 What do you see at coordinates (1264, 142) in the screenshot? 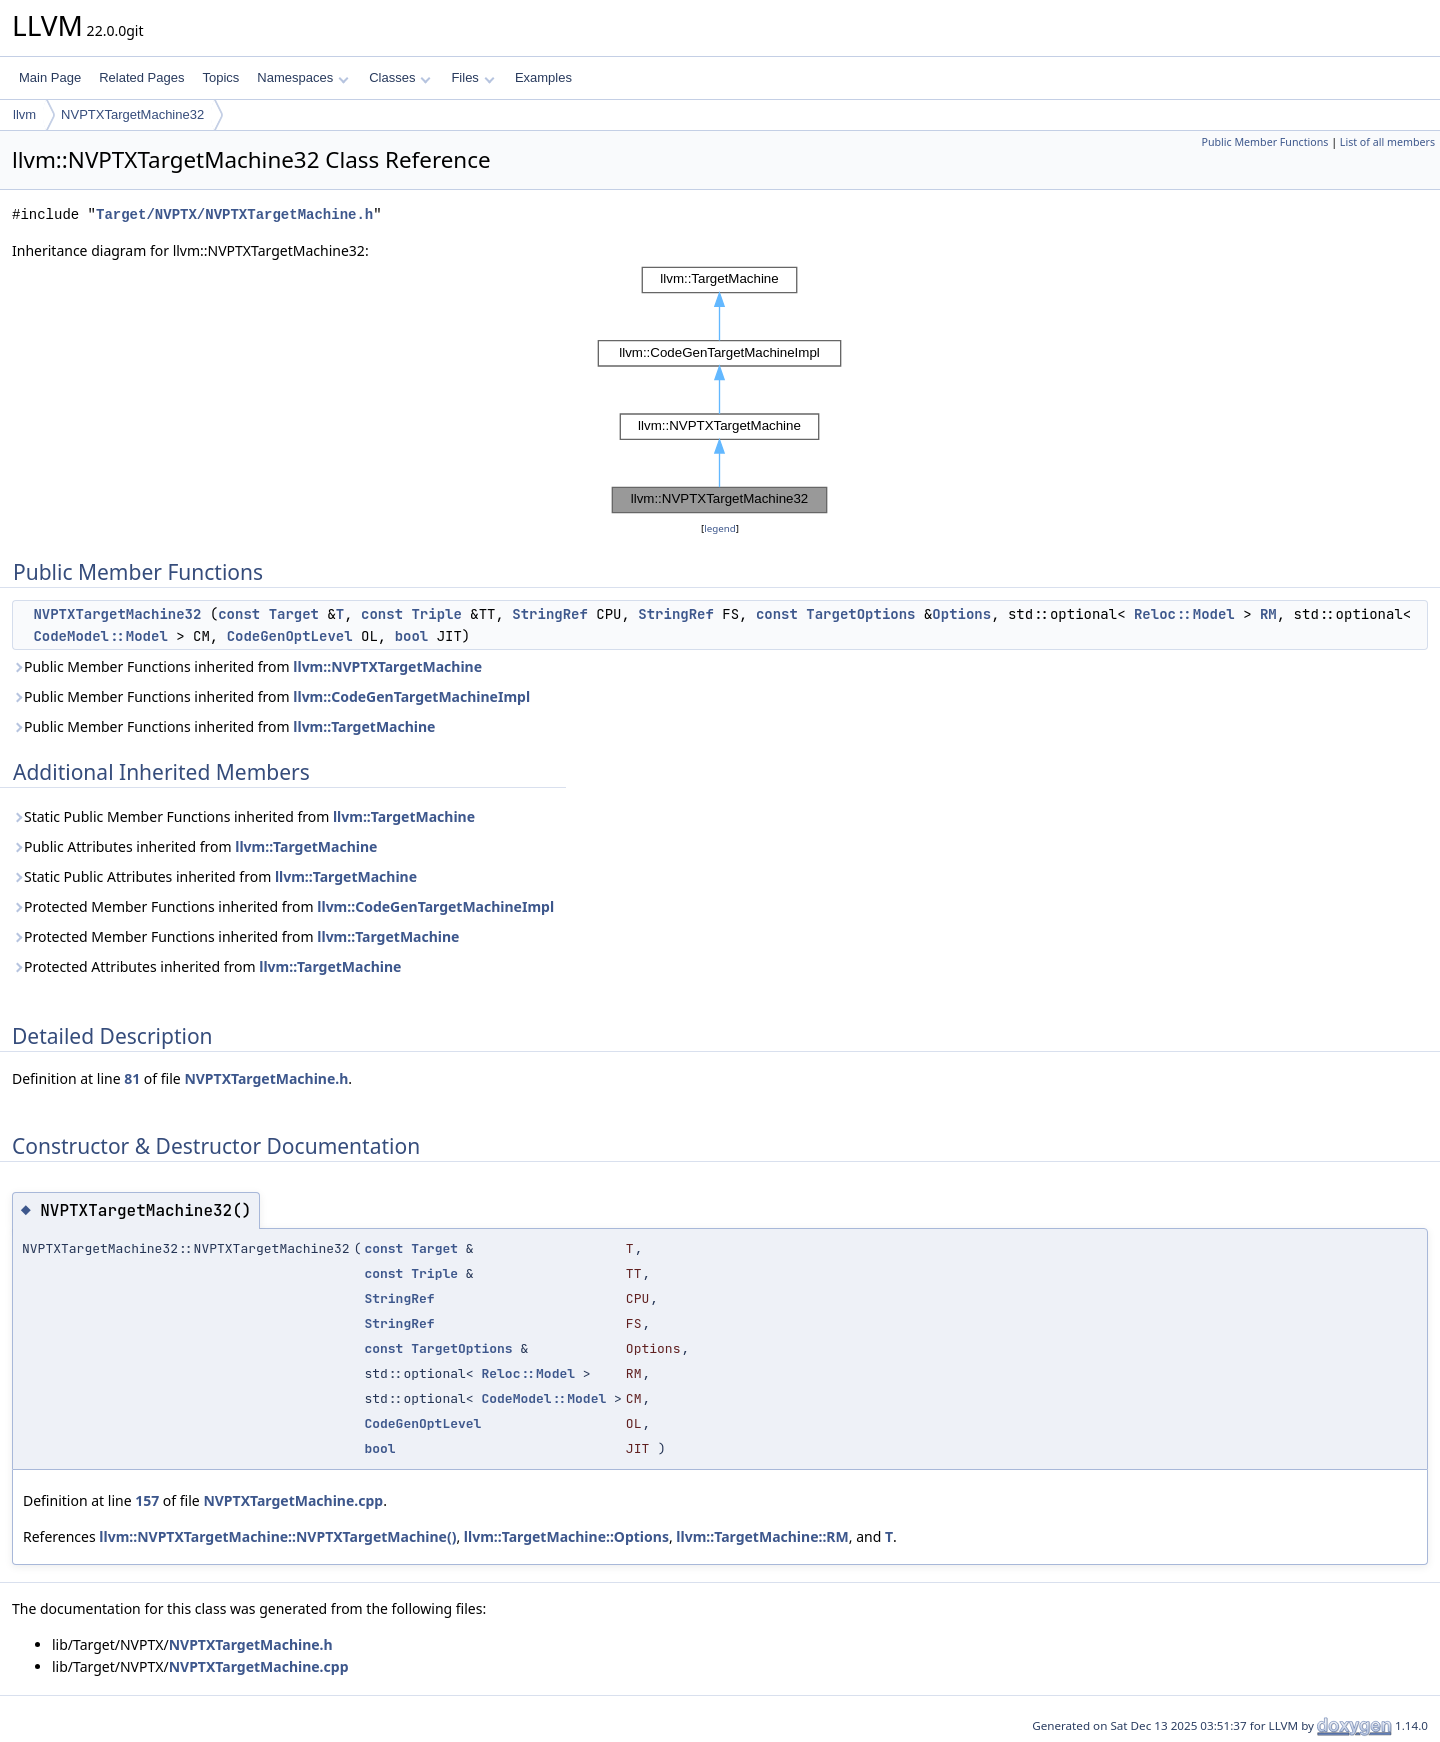
I see `Public Member Functions` at bounding box center [1264, 142].